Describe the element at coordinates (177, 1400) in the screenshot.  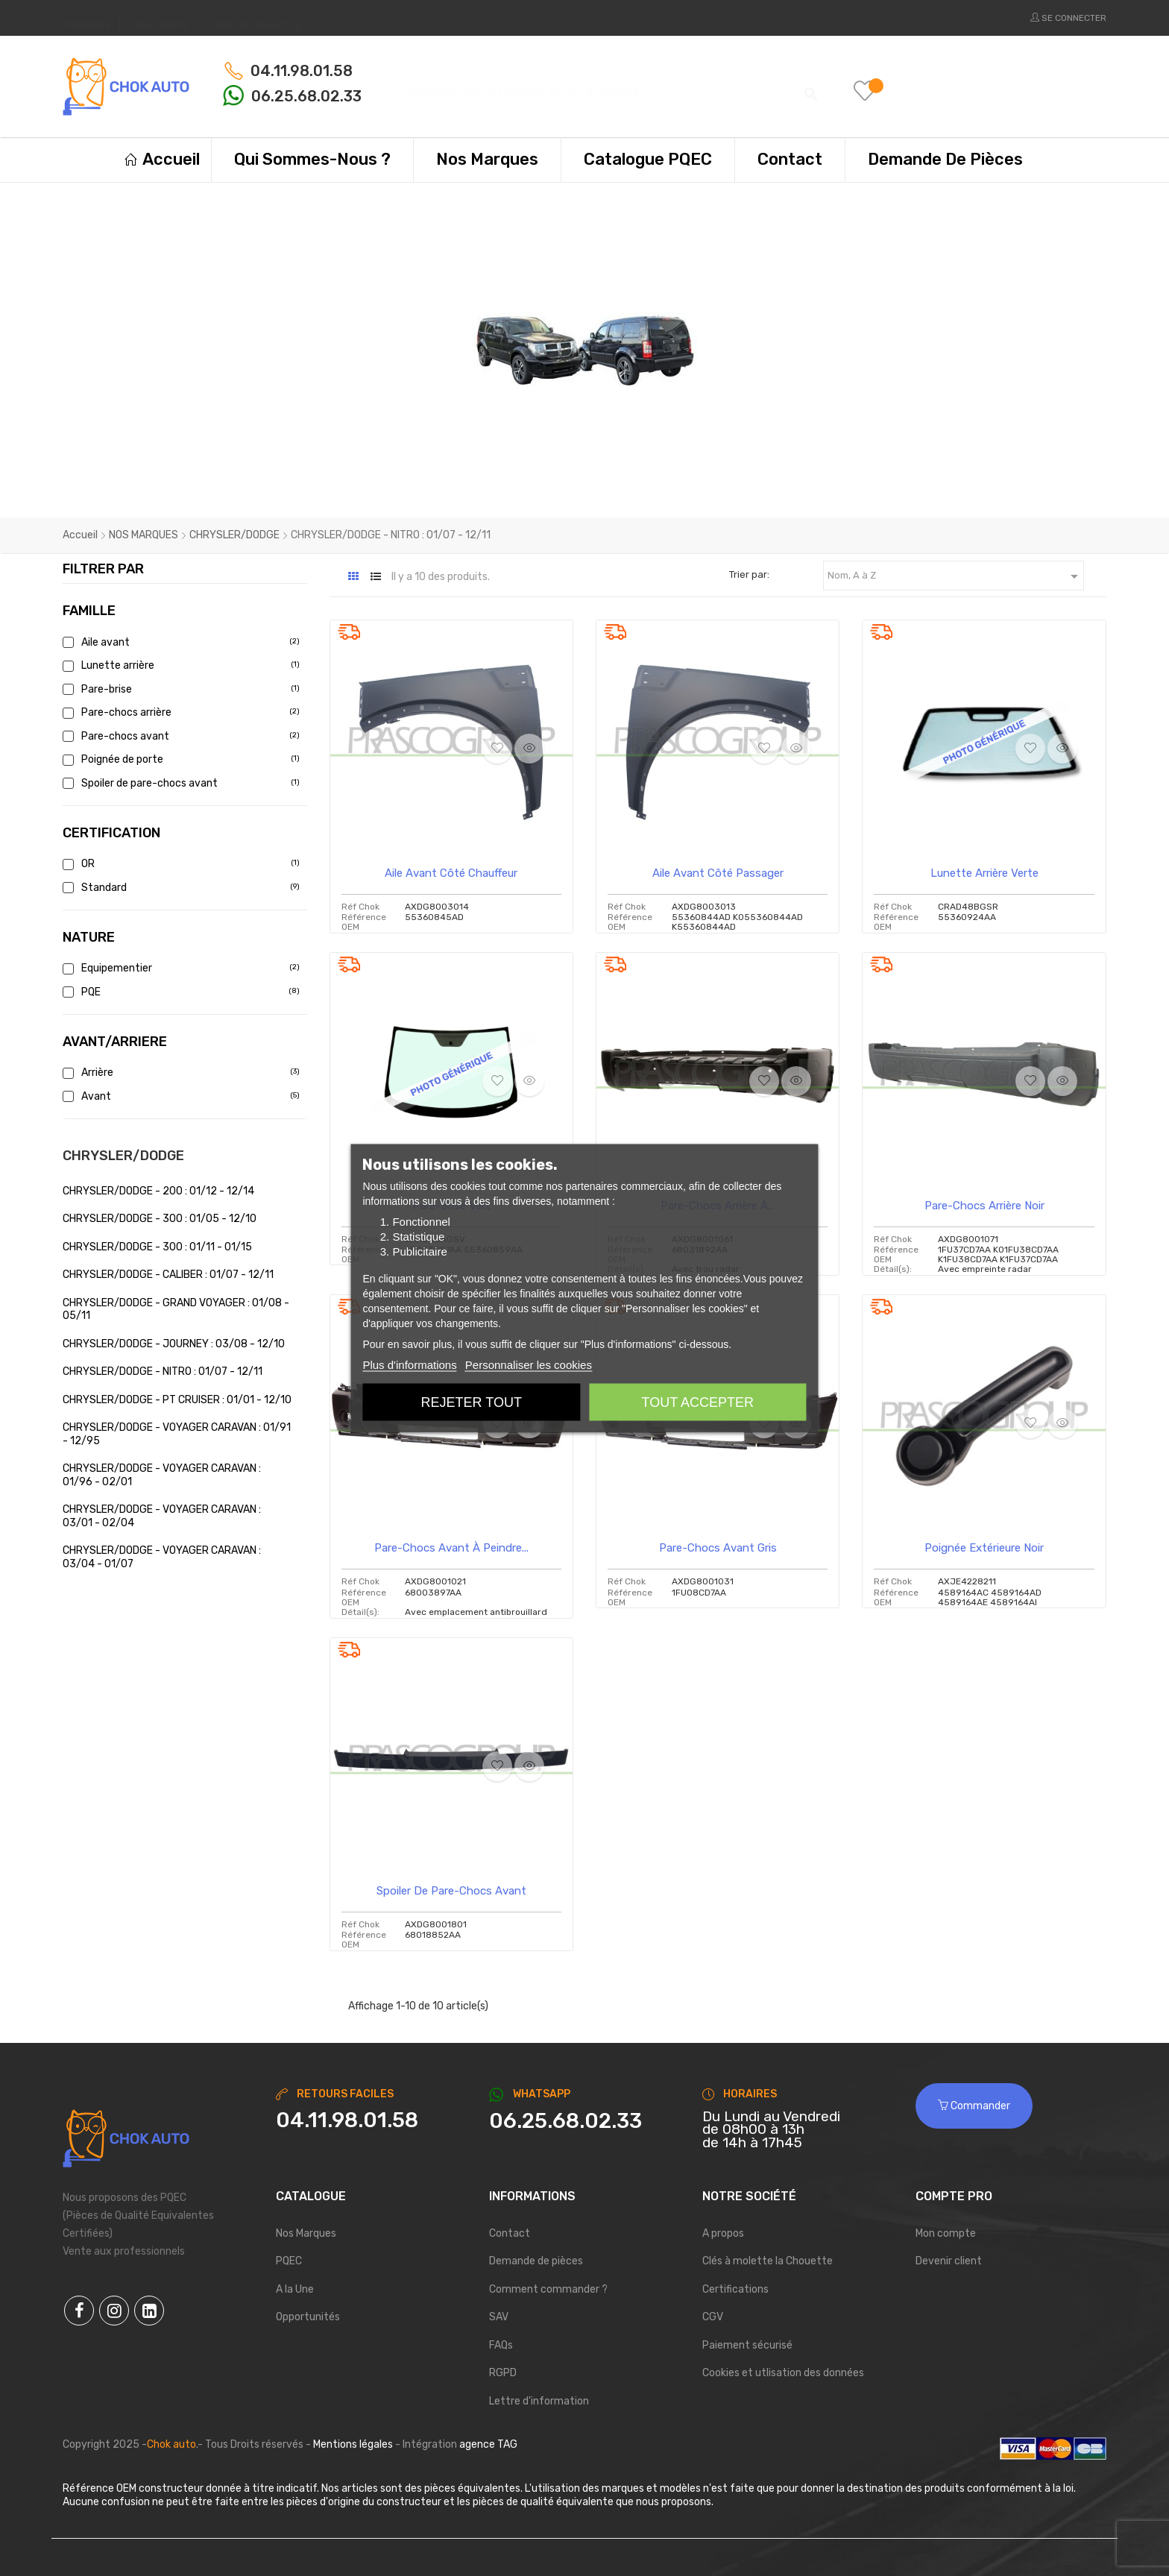
I see `CHRYSLER/DODGE - PT CRUISER : 01/01 - 12/10` at that location.